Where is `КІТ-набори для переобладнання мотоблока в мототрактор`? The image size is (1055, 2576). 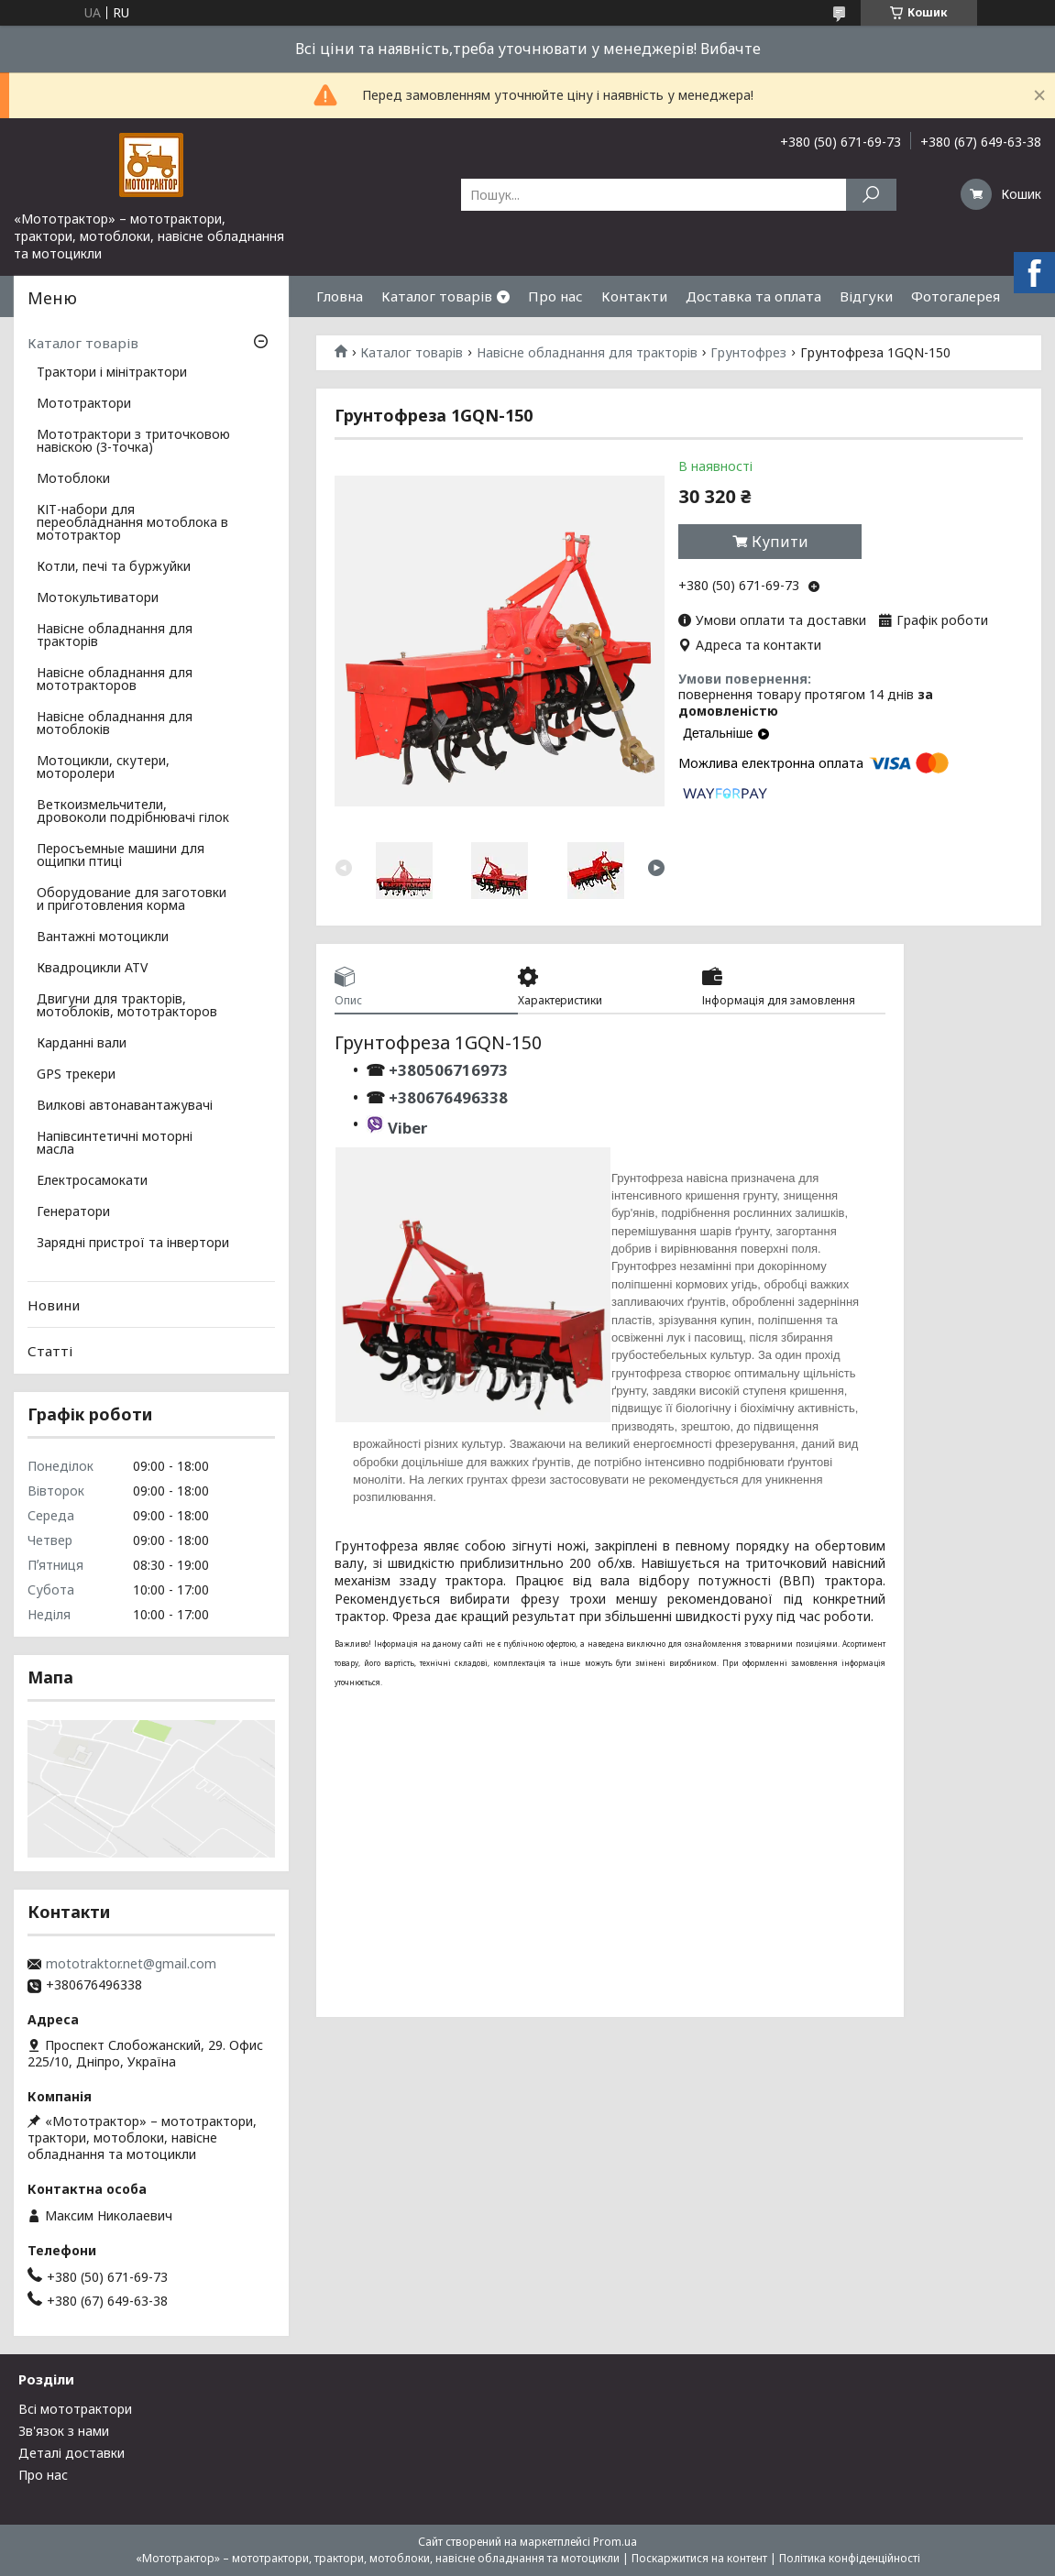 КІТ-набори для переобладнання мотоблока в мототрактор is located at coordinates (132, 523).